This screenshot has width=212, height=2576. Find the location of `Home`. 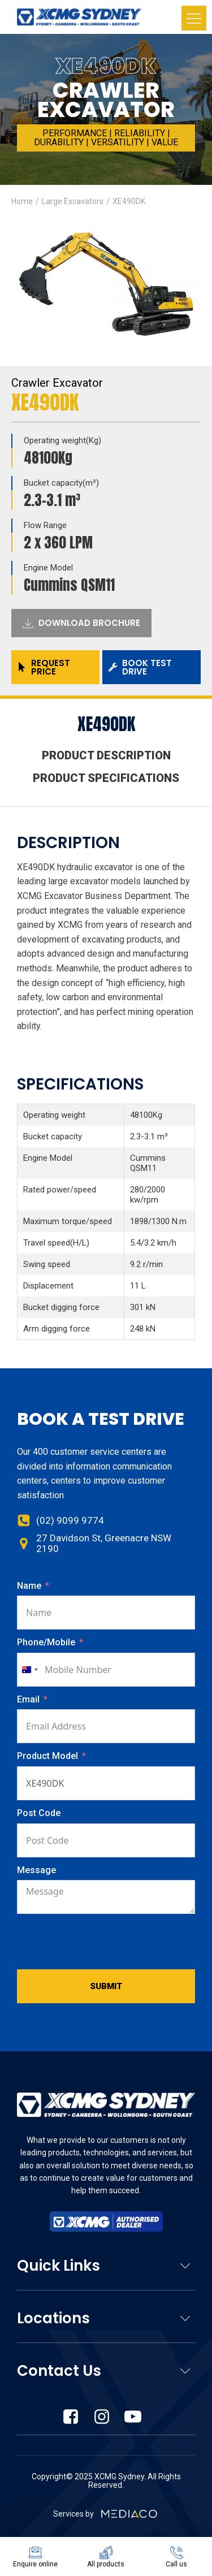

Home is located at coordinates (22, 201).